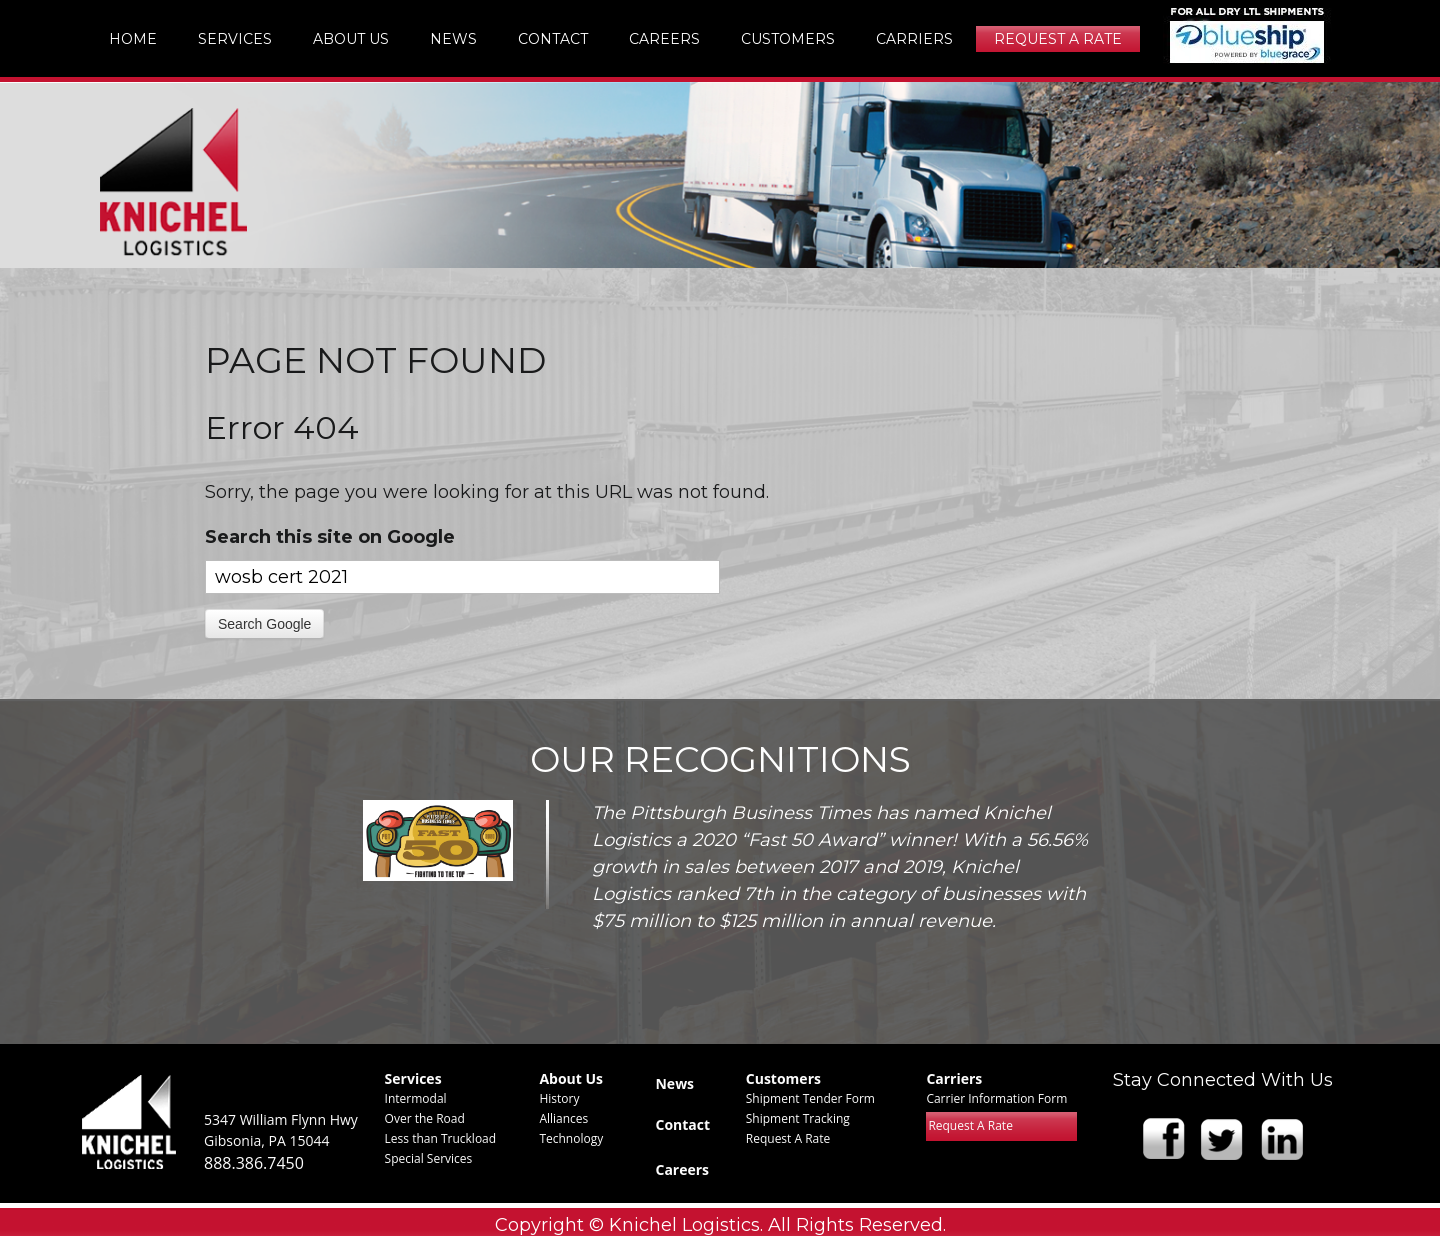  I want to click on Home [menuitem], so click(133, 39).